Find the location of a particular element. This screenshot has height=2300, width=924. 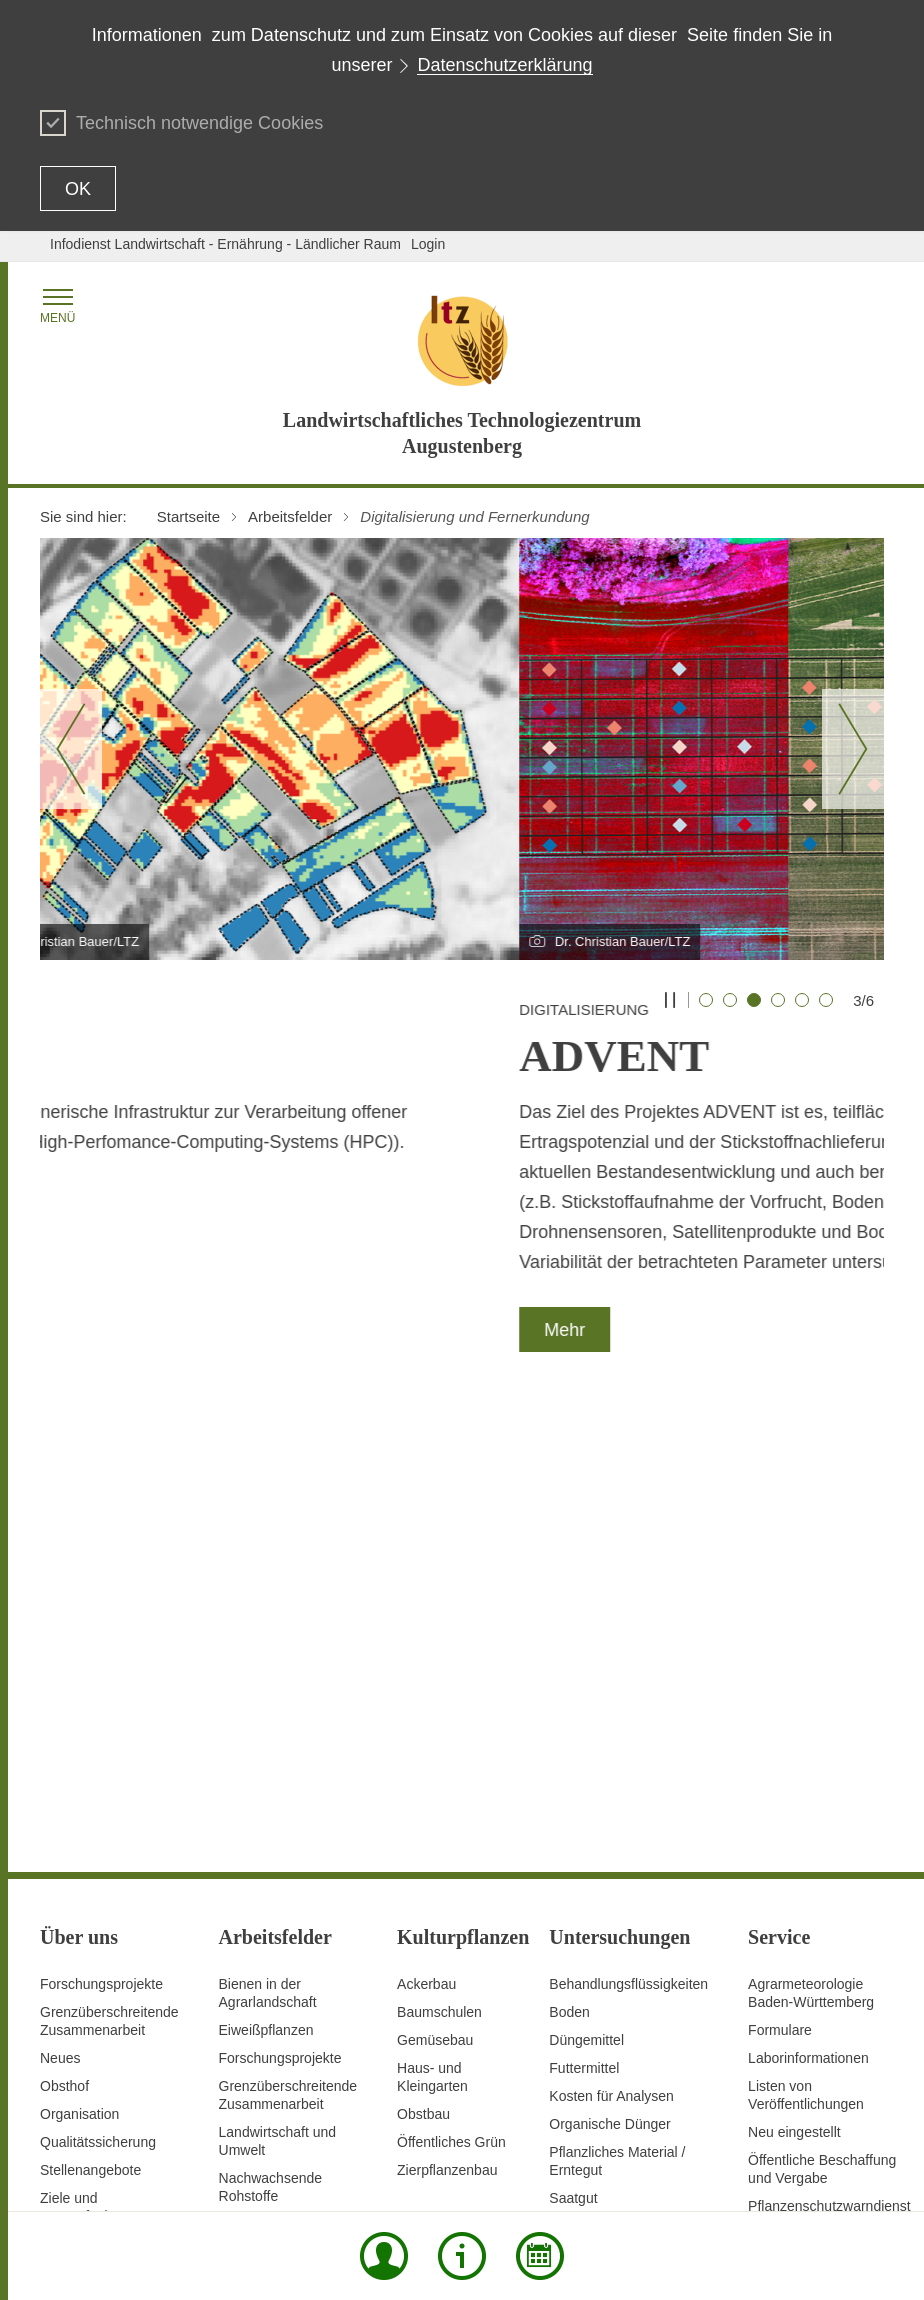

Behandlungsflüssigkeiten is located at coordinates (628, 1554).